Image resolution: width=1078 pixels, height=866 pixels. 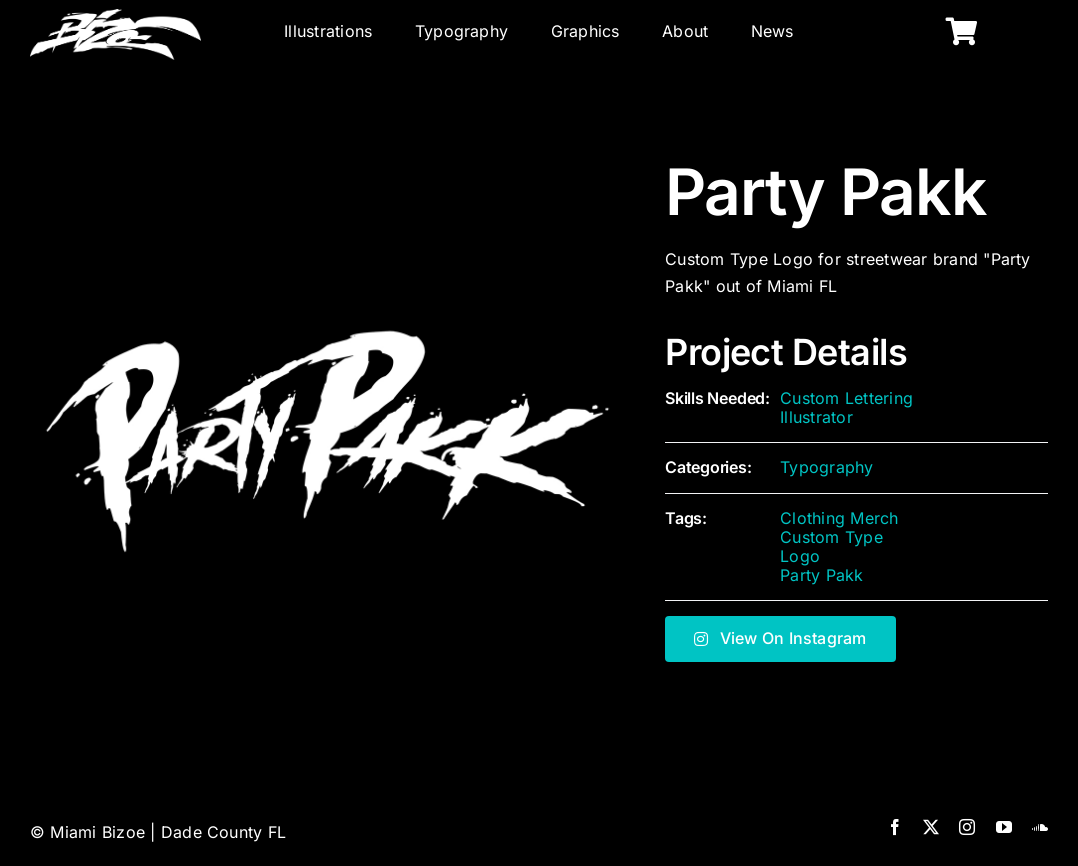 What do you see at coordinates (931, 827) in the screenshot?
I see `[twitter]` at bounding box center [931, 827].